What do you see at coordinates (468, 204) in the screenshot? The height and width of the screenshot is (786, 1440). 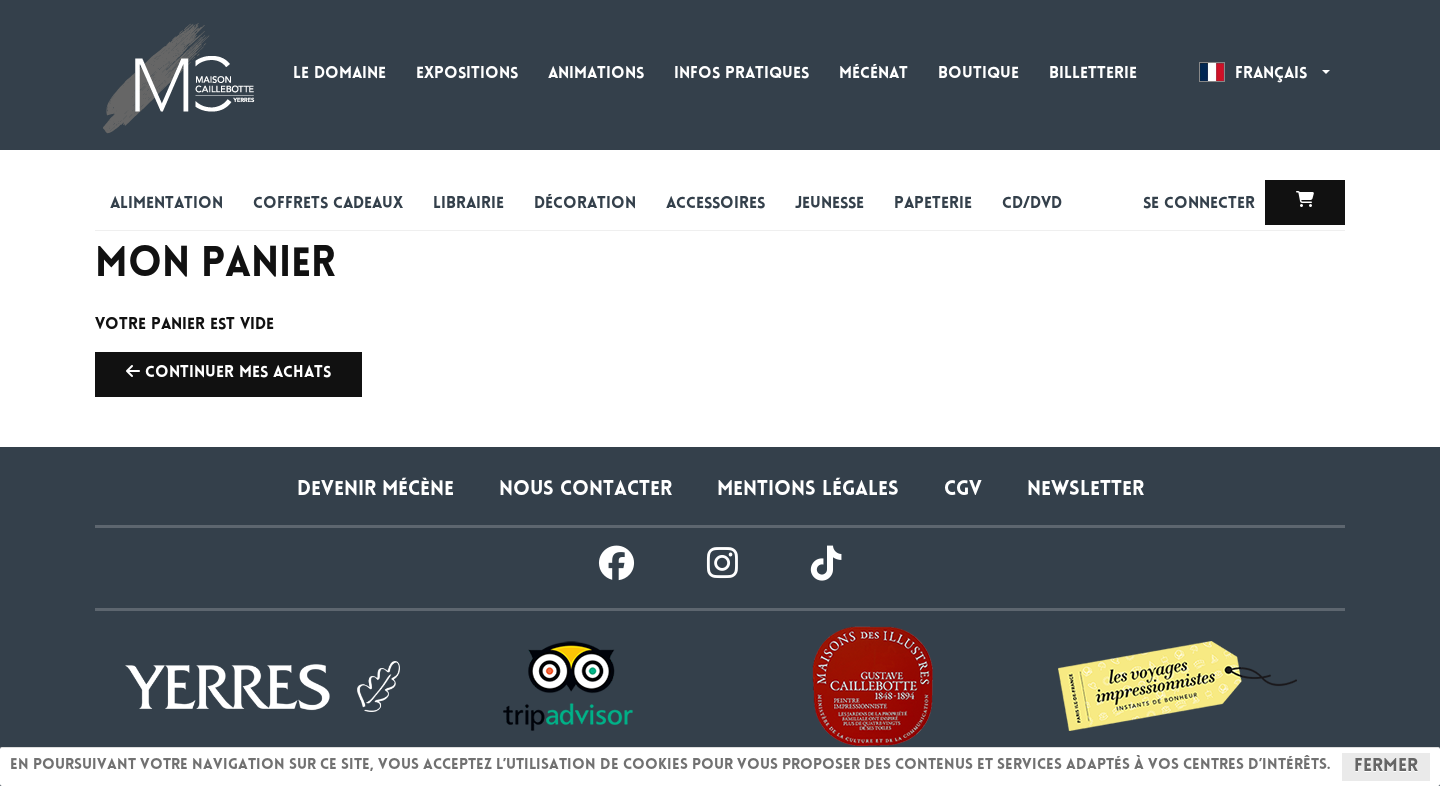 I see `Librairie` at bounding box center [468, 204].